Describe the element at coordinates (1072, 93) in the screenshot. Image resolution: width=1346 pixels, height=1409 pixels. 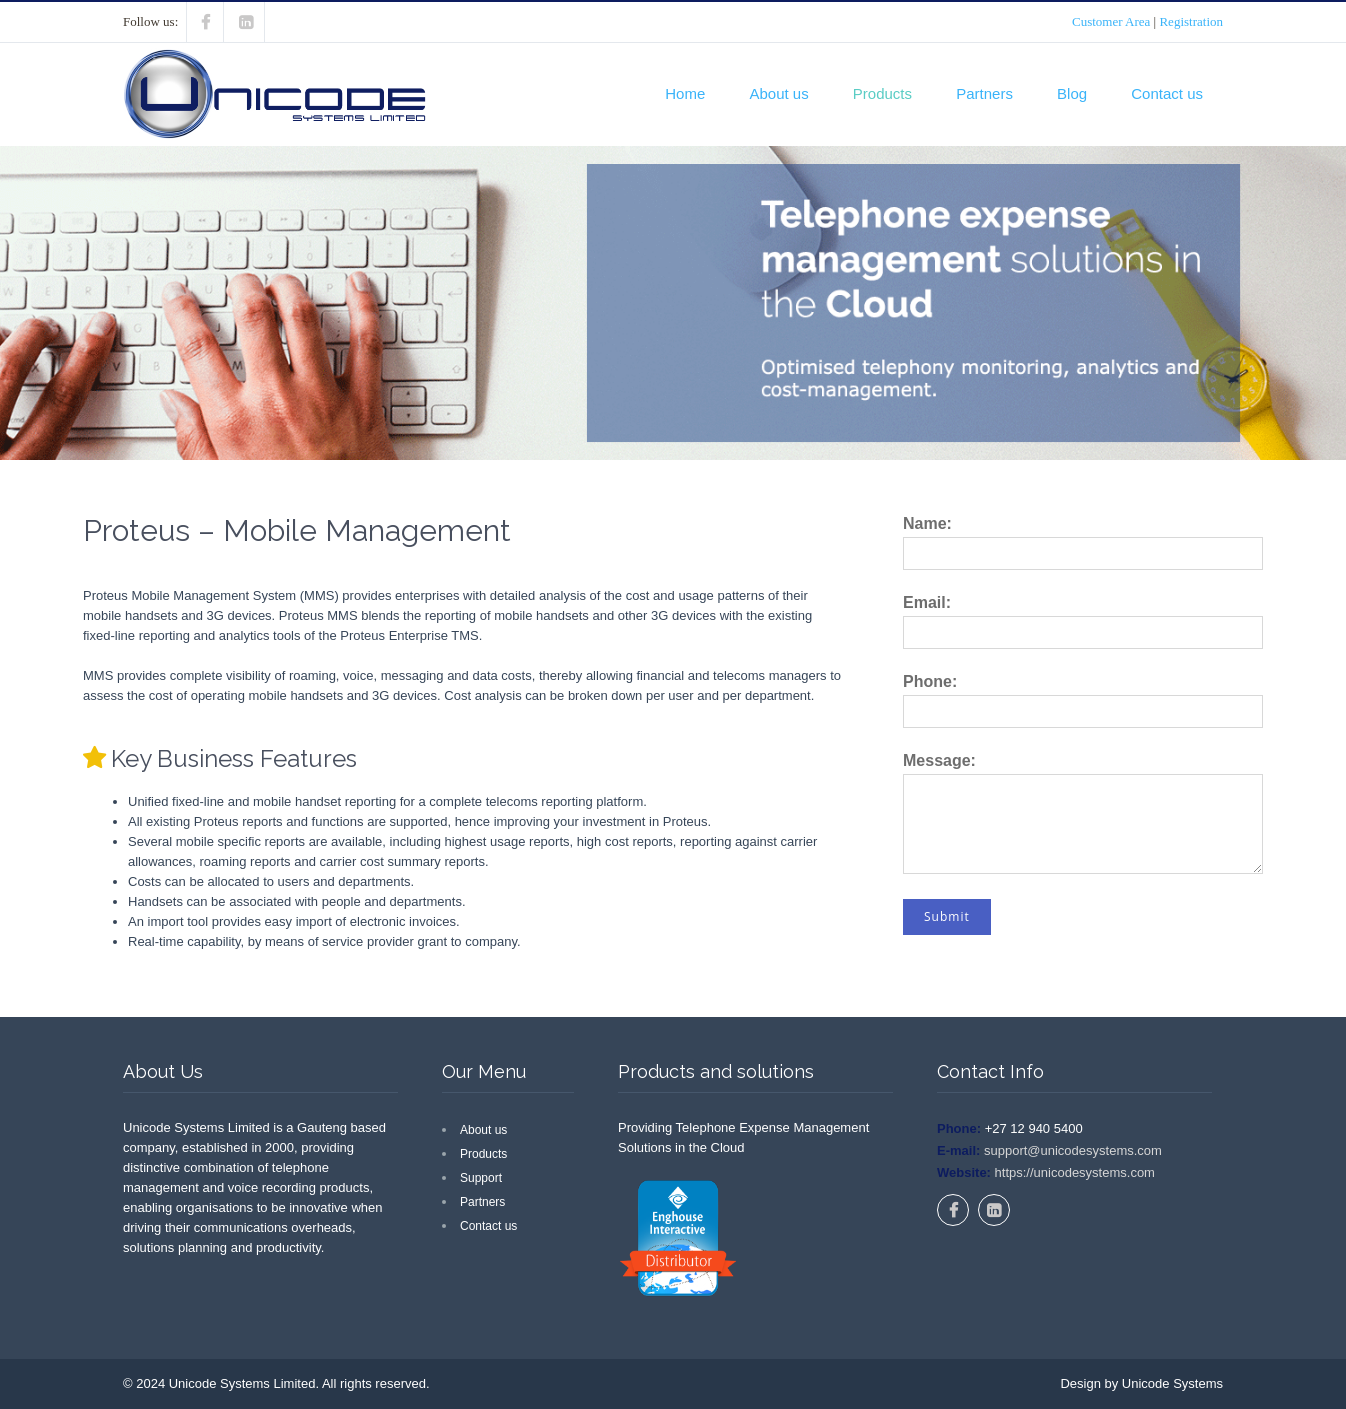
I see `Blog` at that location.